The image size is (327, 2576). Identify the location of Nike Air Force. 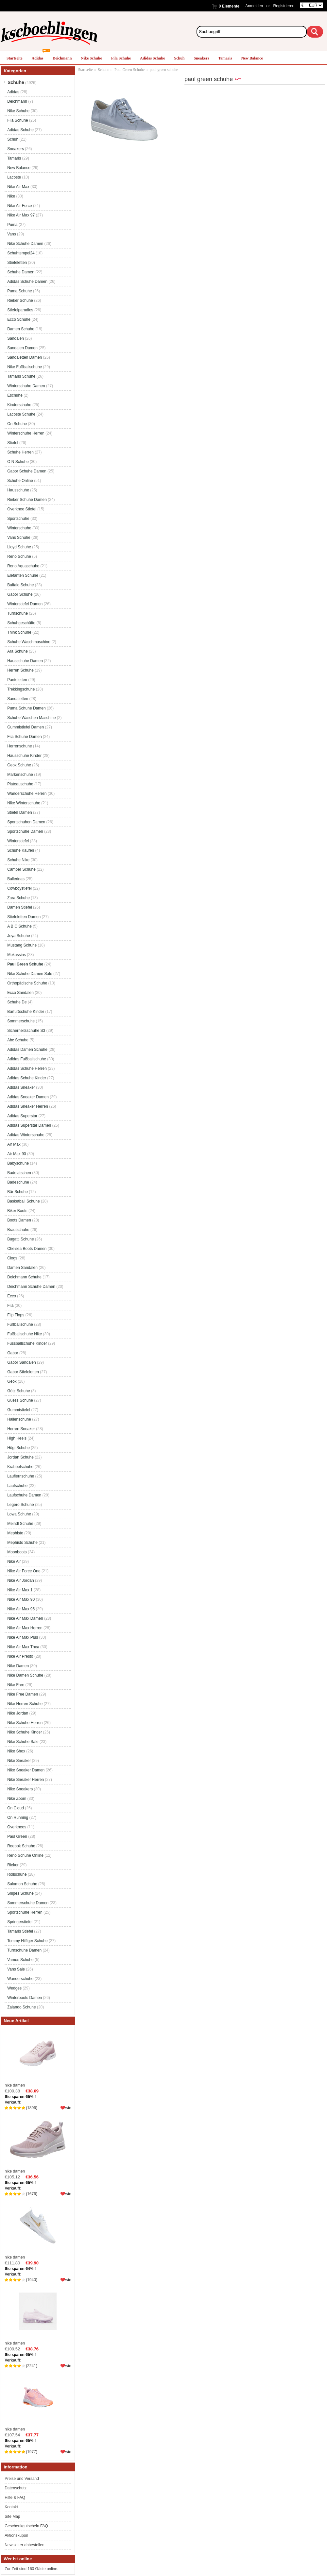
(19, 205).